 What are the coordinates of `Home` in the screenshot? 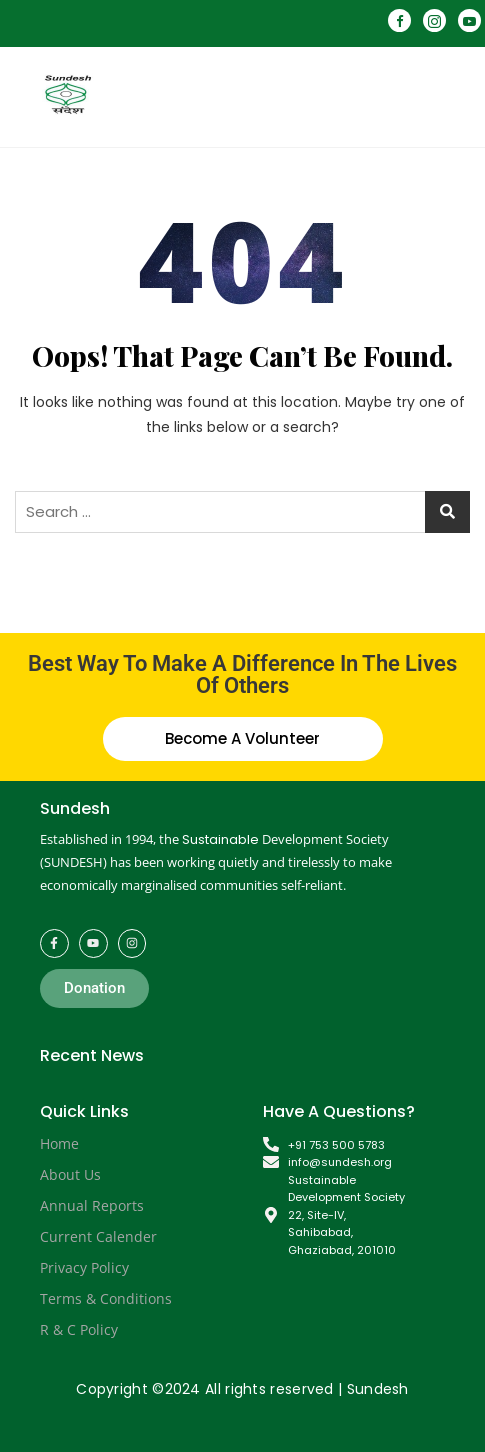 It's located at (59, 1143).